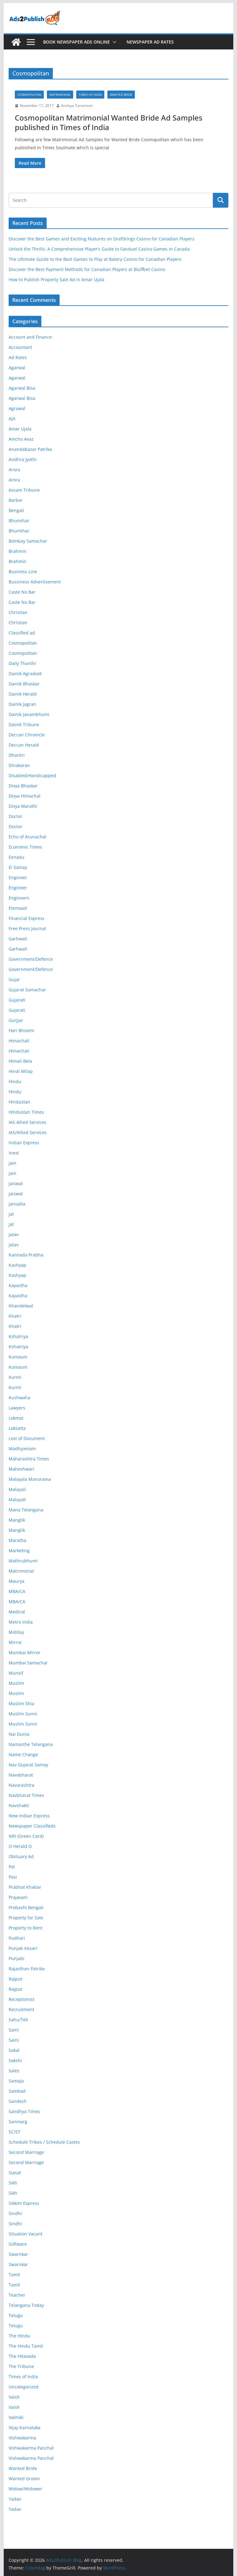  Describe the element at coordinates (17, 2295) in the screenshot. I see `Teacher` at that location.